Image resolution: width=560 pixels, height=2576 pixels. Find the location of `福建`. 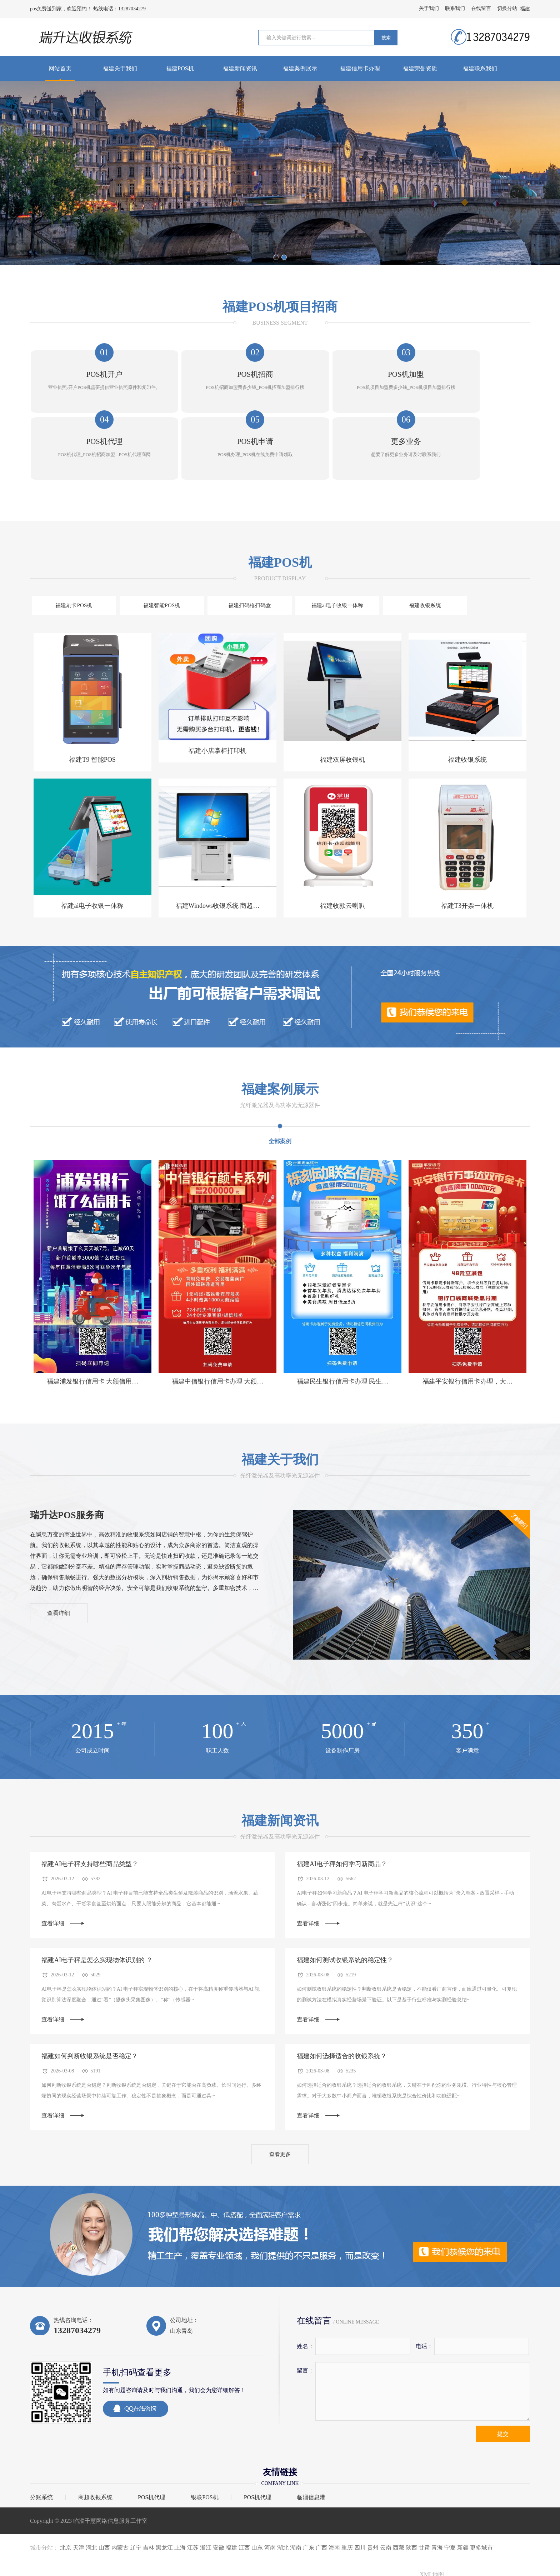

福建 is located at coordinates (231, 2501).